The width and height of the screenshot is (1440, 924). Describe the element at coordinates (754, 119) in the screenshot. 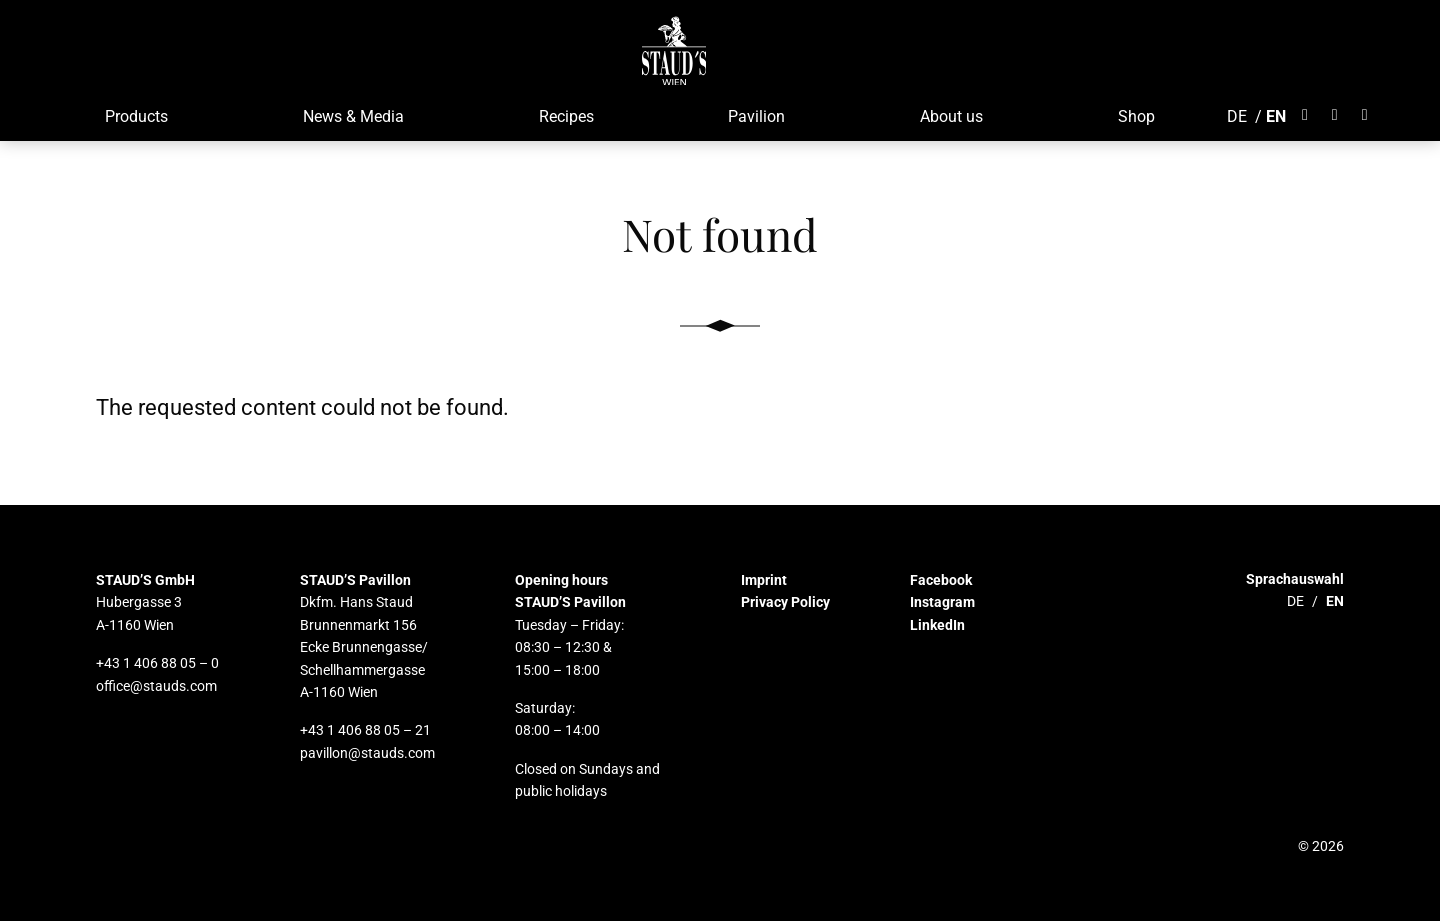

I see `Pavilion [button]` at that location.